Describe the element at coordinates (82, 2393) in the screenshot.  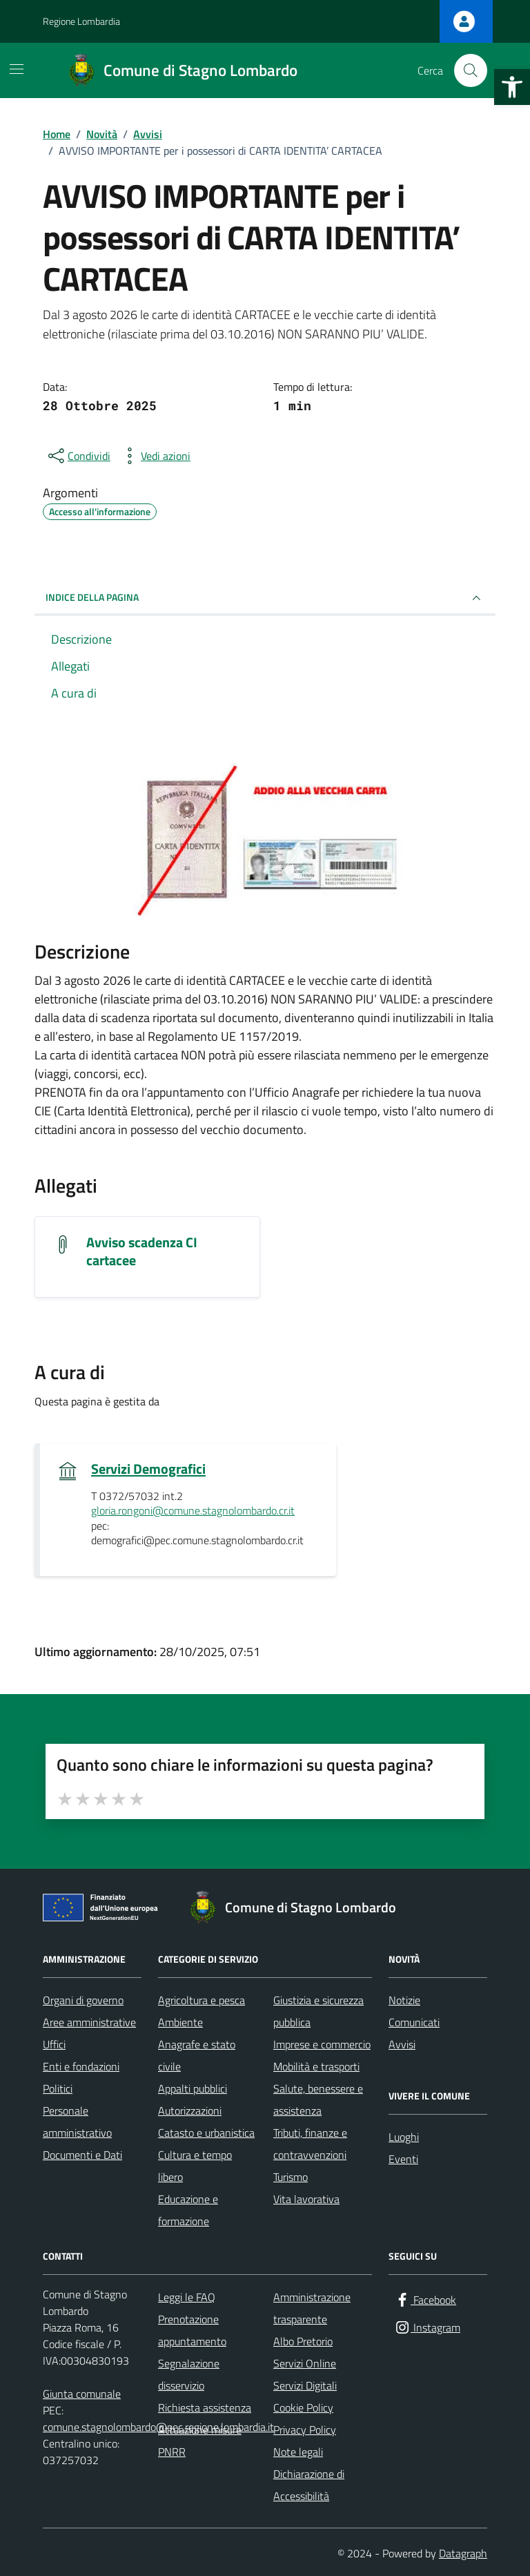
I see `Giunta comunale` at that location.